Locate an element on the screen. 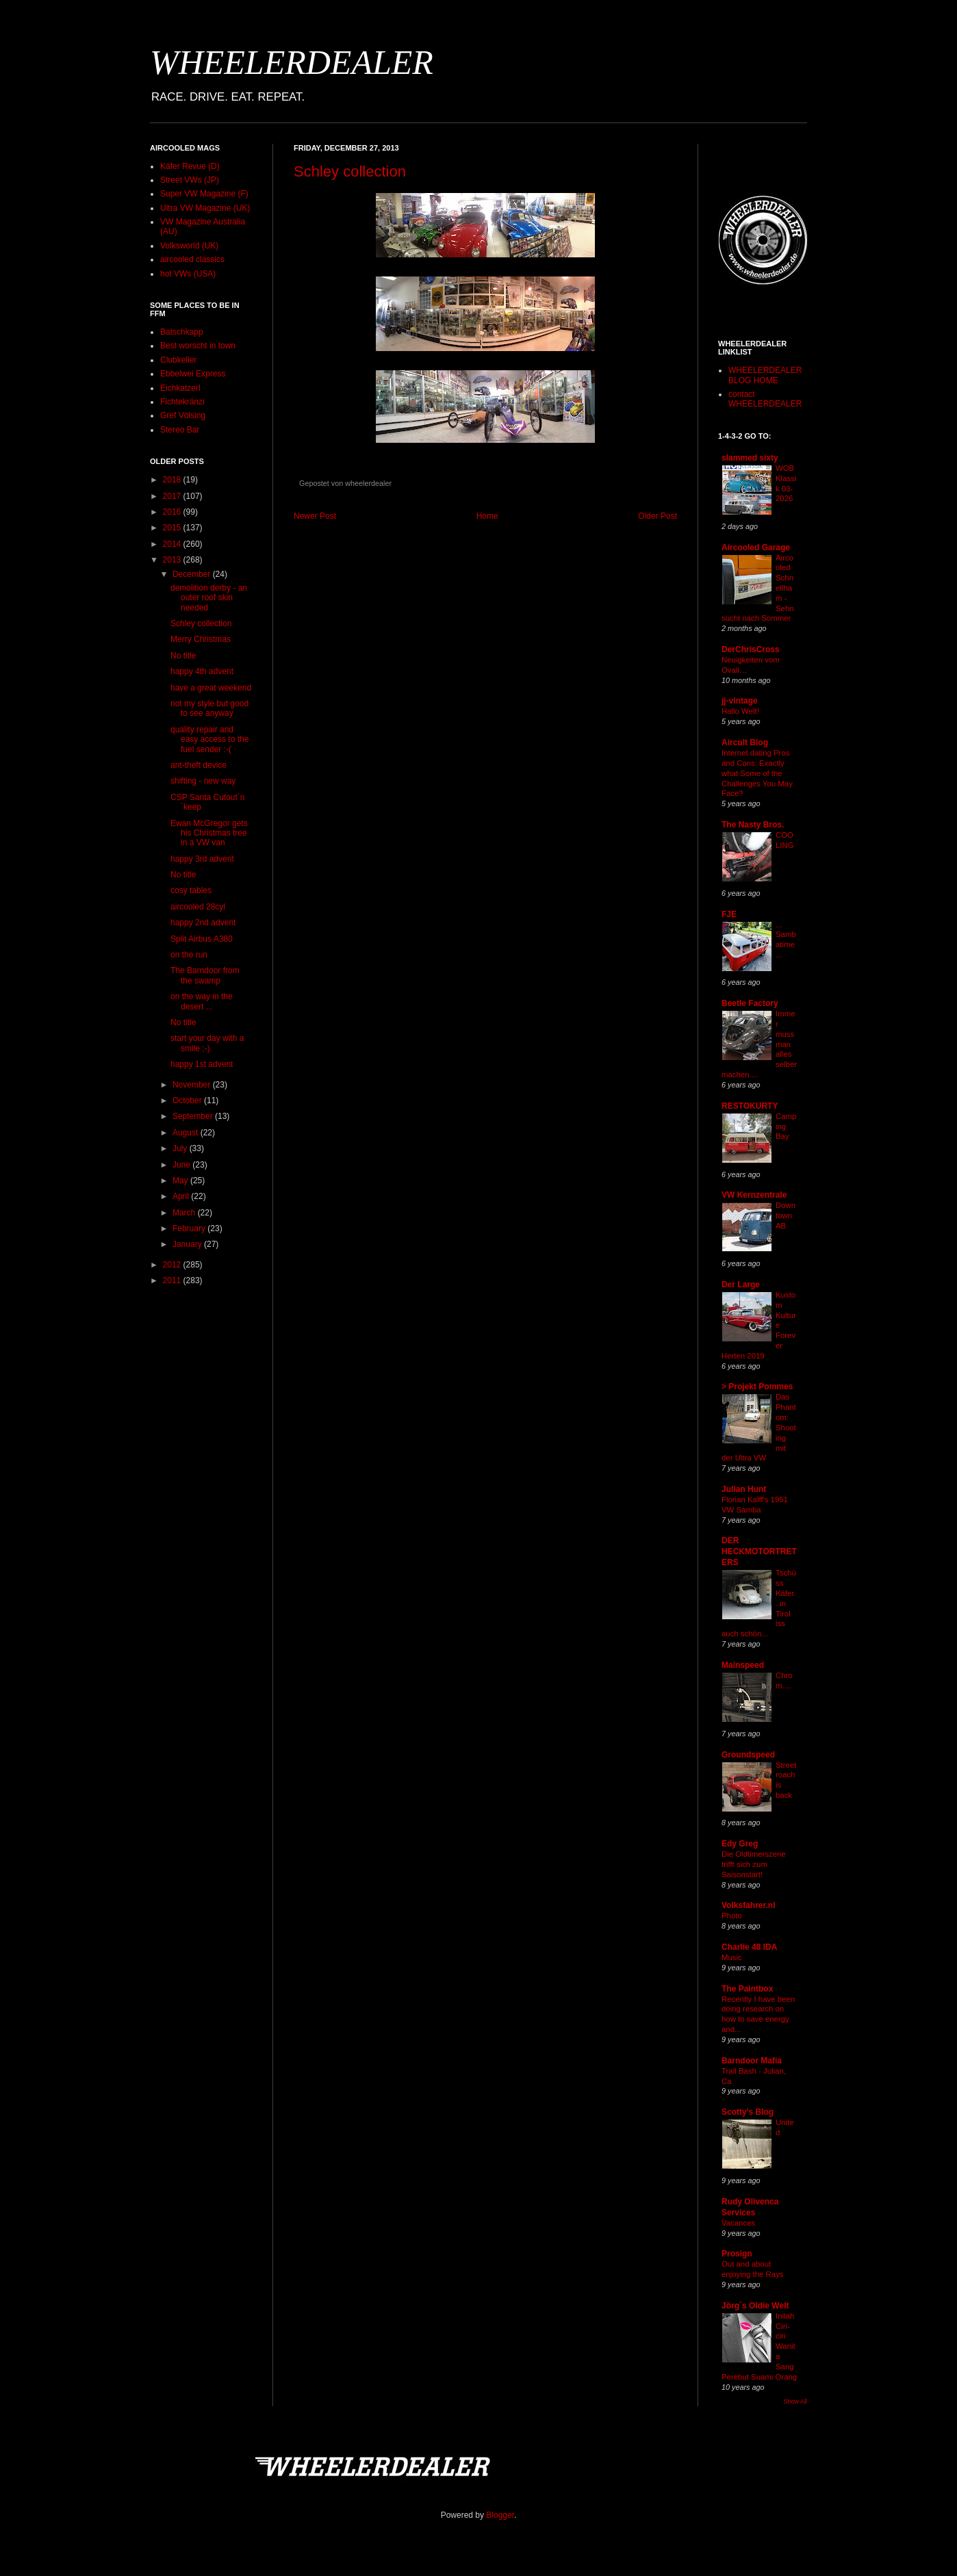 The image size is (957, 2576). shifting - new way is located at coordinates (202, 781).